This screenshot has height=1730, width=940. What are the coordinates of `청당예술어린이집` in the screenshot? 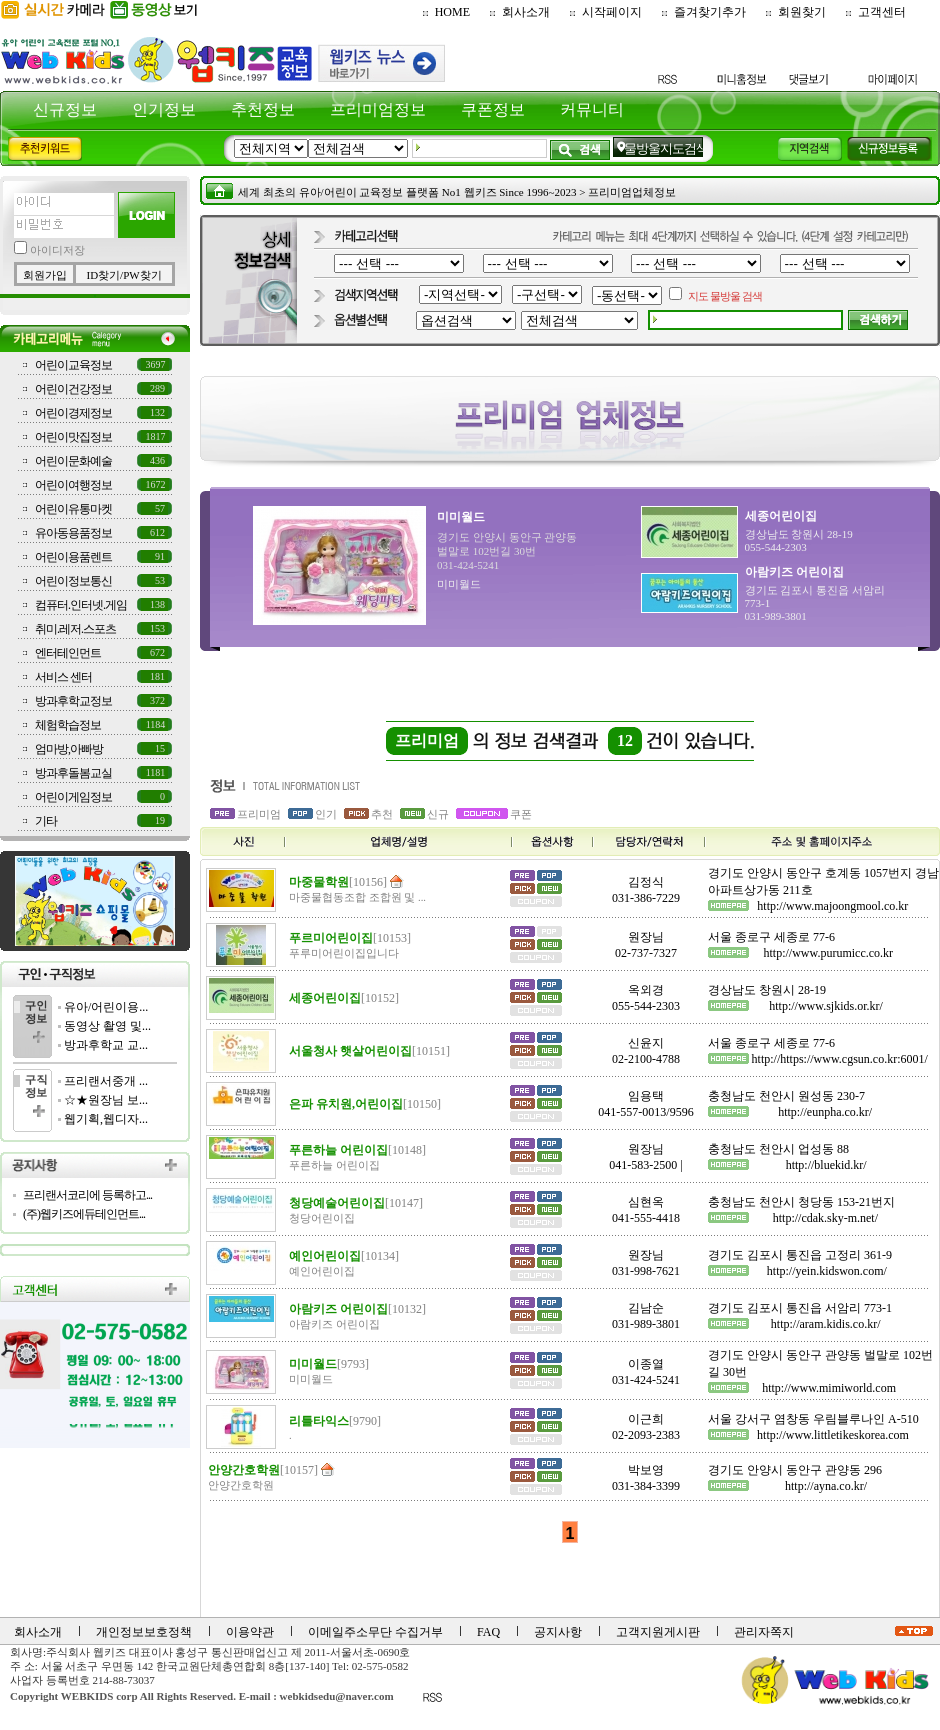 It's located at (356, 1203).